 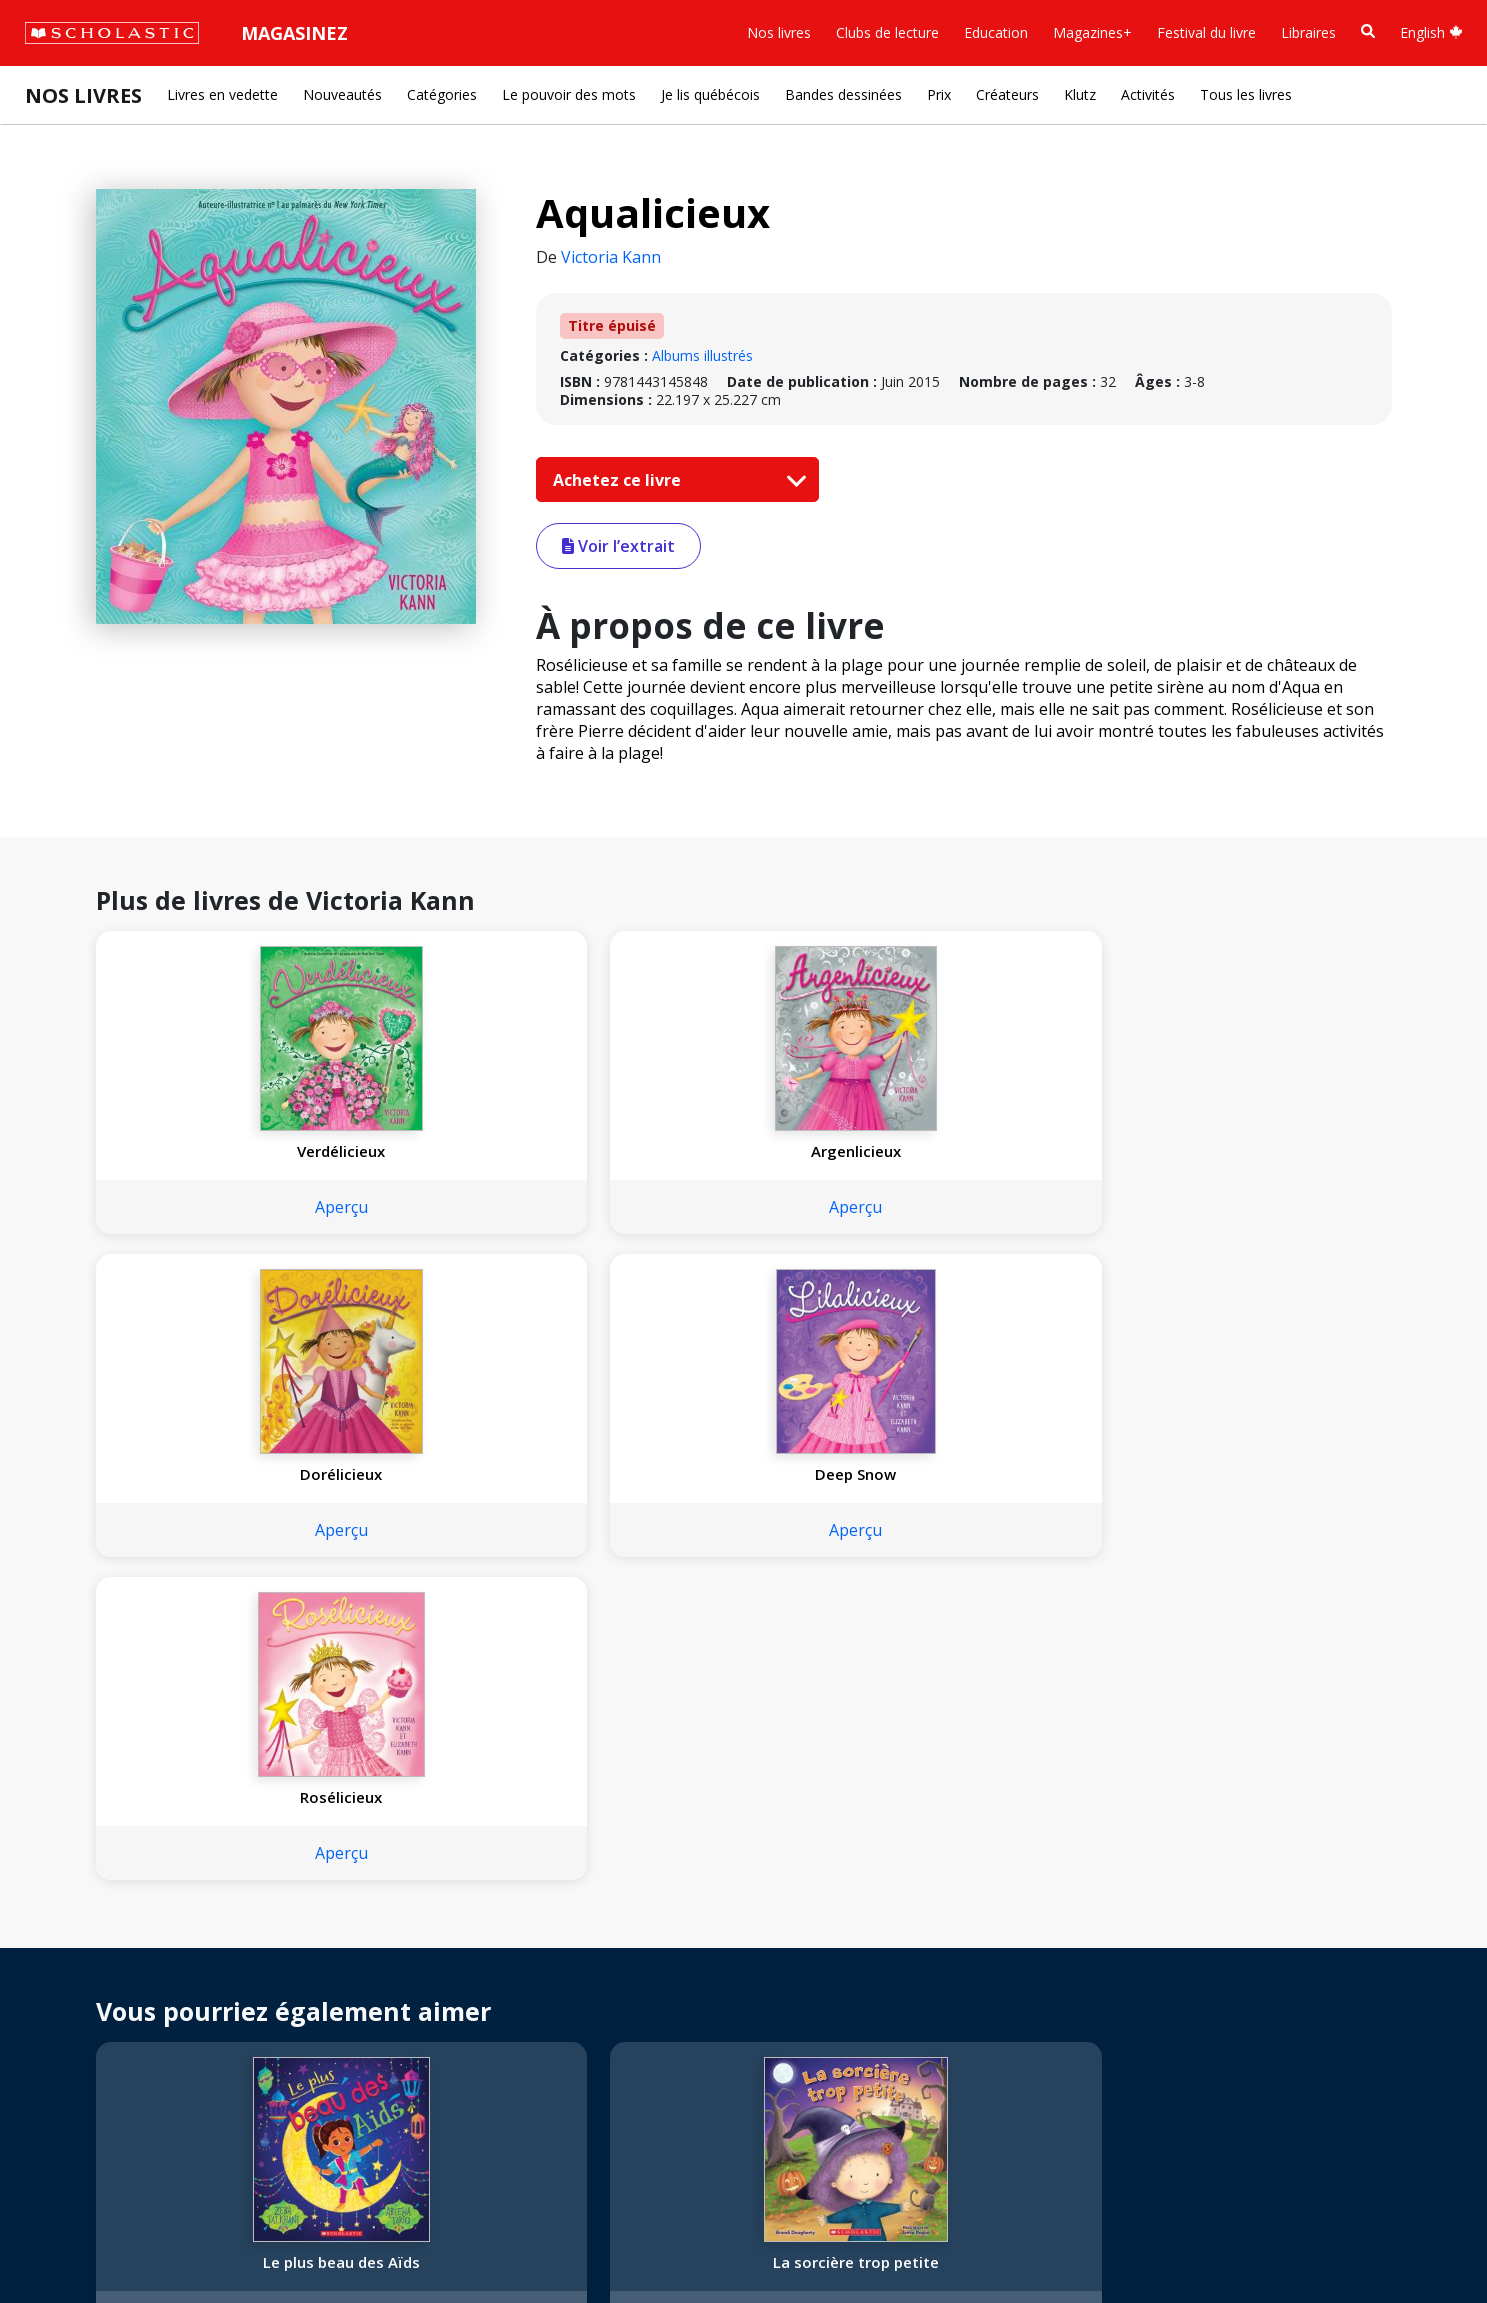 I want to click on English, so click(x=1431, y=32).